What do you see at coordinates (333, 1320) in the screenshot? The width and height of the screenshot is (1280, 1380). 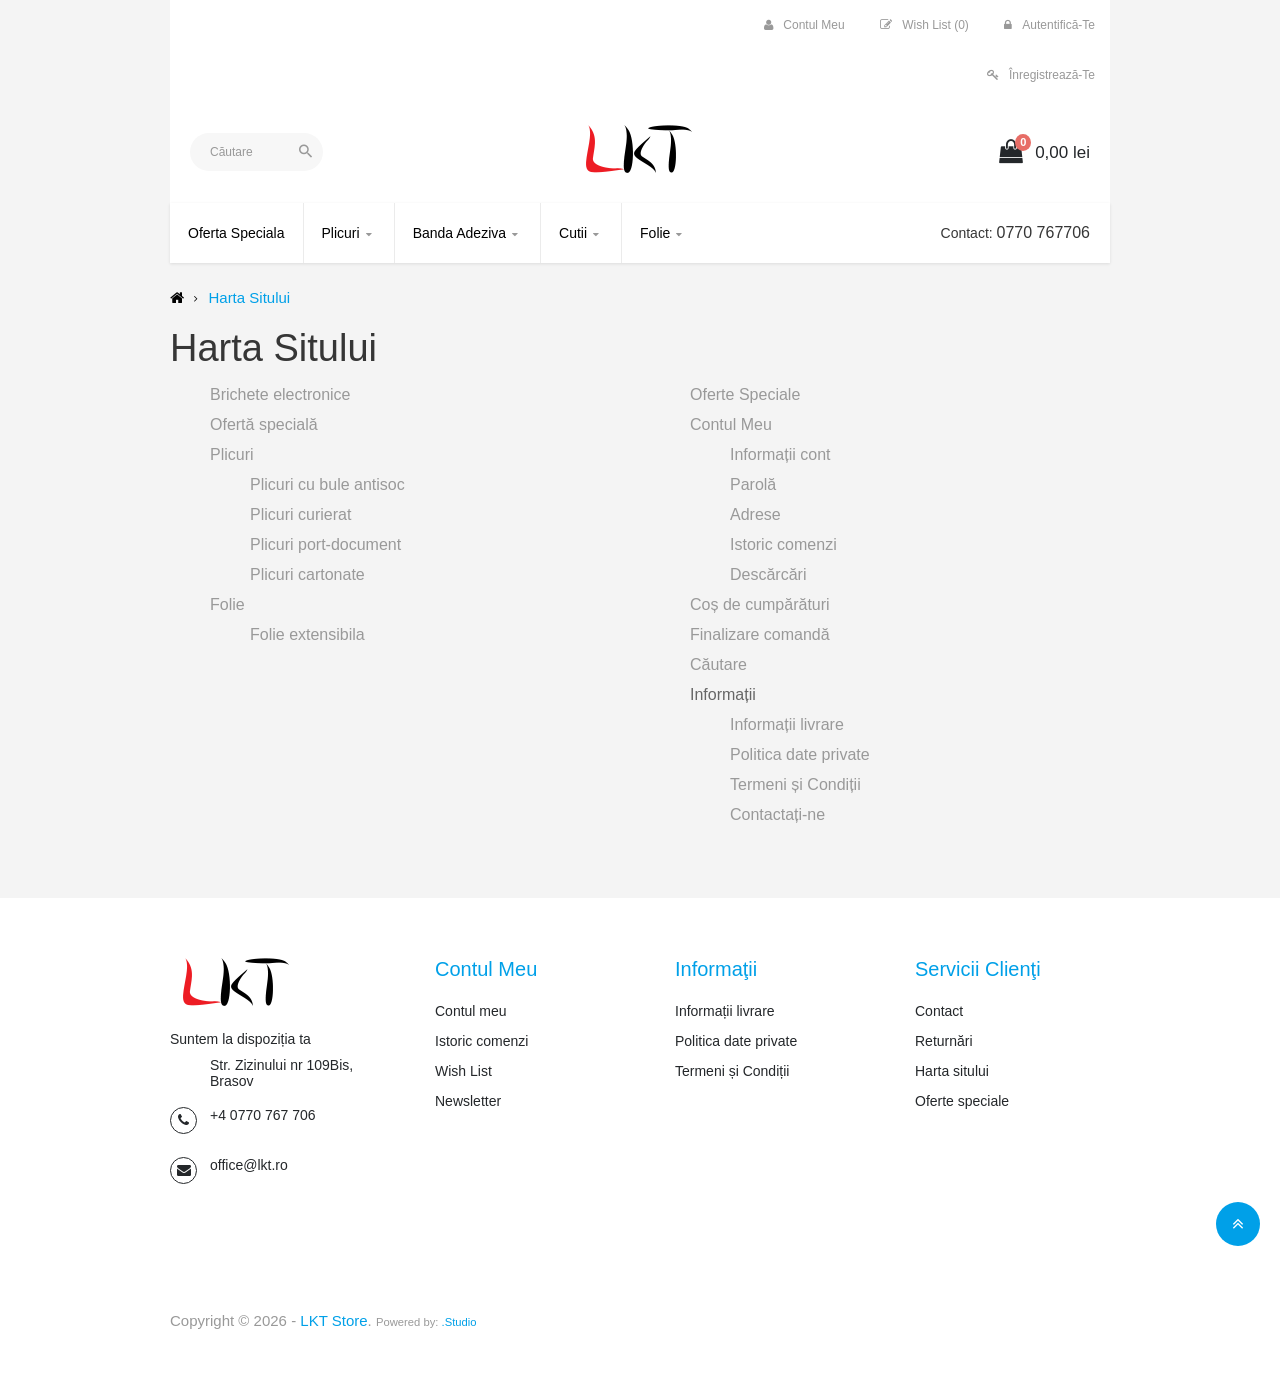 I see `LKT Store` at bounding box center [333, 1320].